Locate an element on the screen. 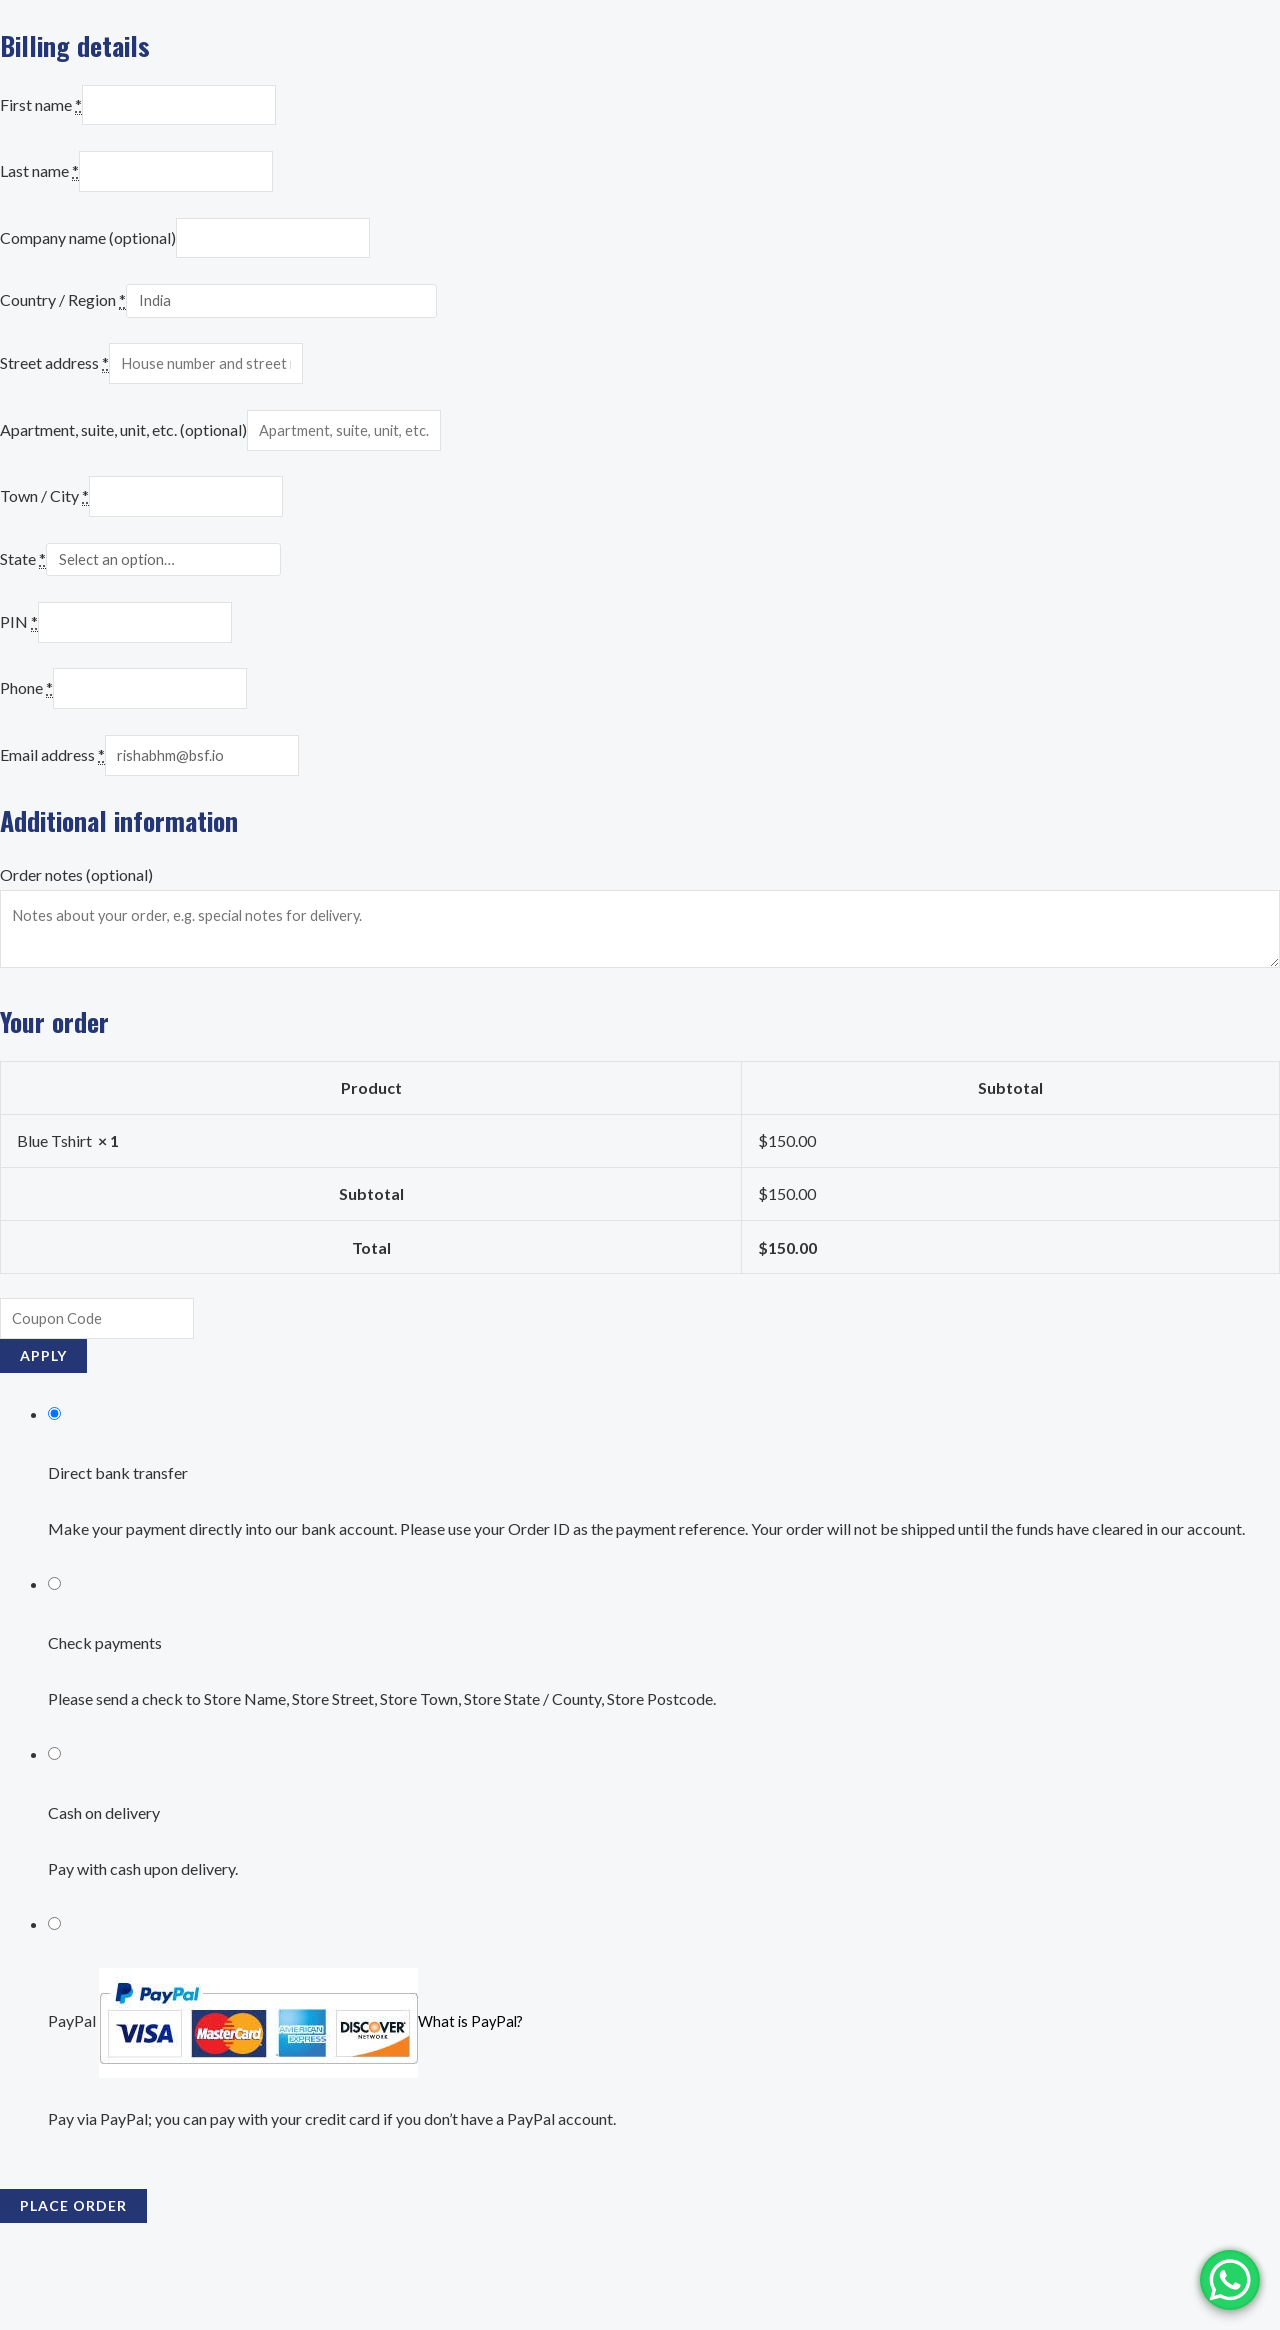 This screenshot has height=2330, width=1280. Apply is located at coordinates (43, 1407).